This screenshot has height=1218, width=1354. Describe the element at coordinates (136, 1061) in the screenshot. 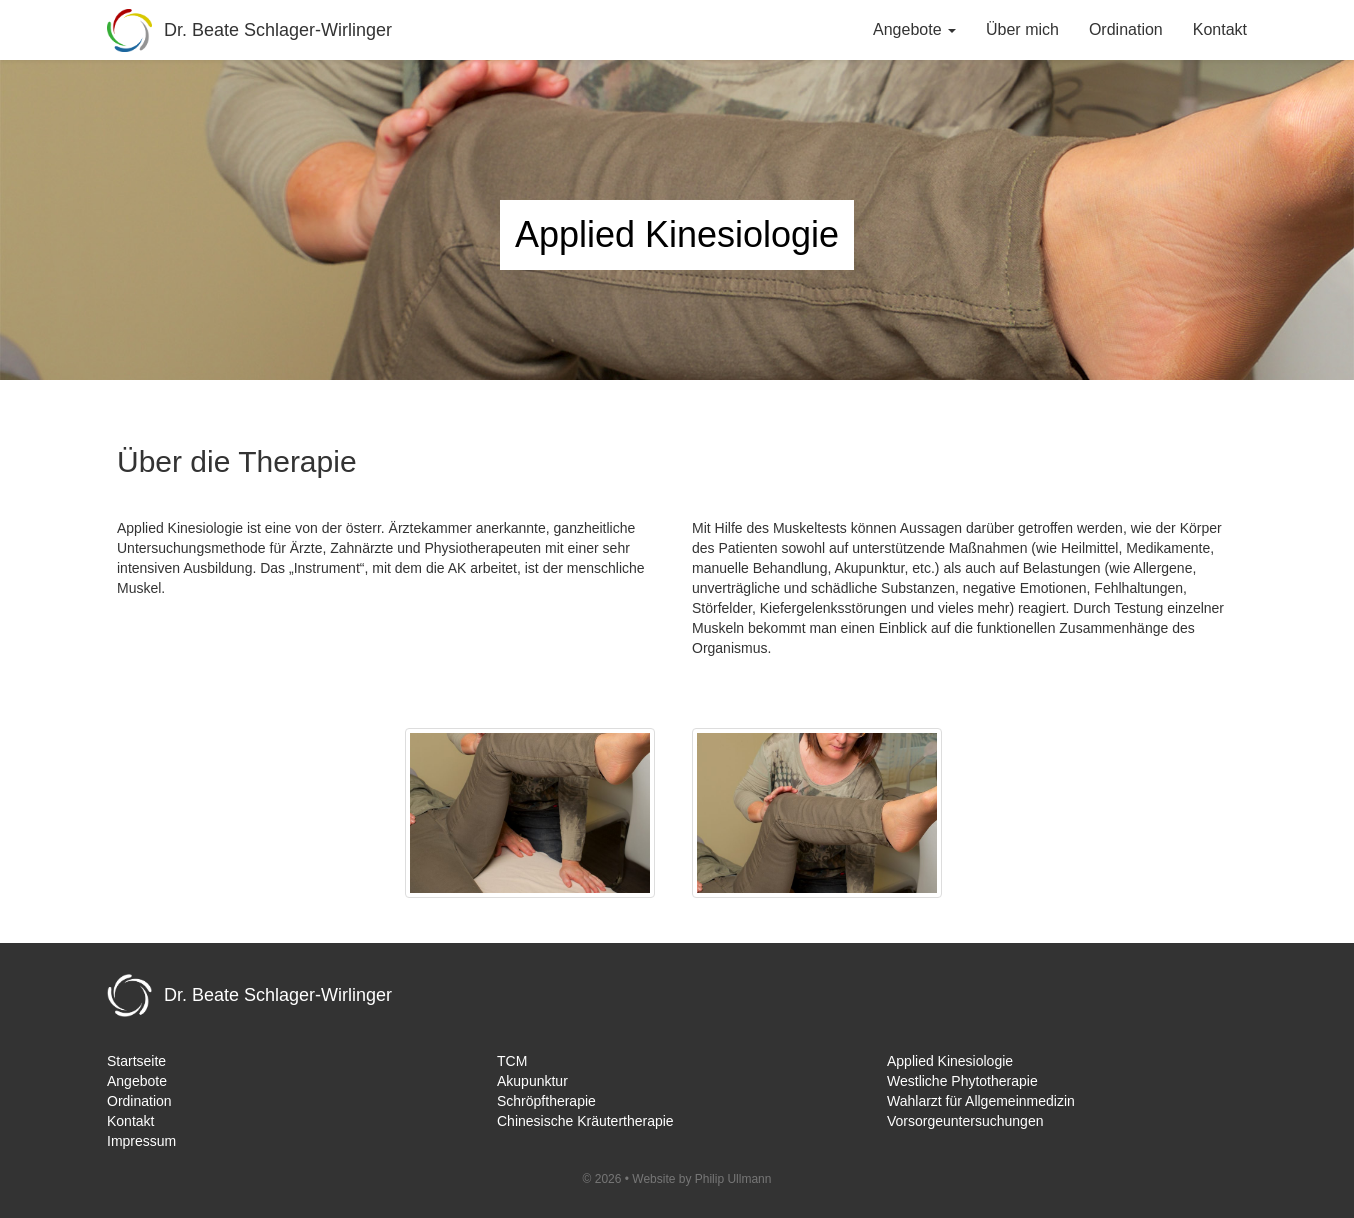

I see `Startseite` at that location.